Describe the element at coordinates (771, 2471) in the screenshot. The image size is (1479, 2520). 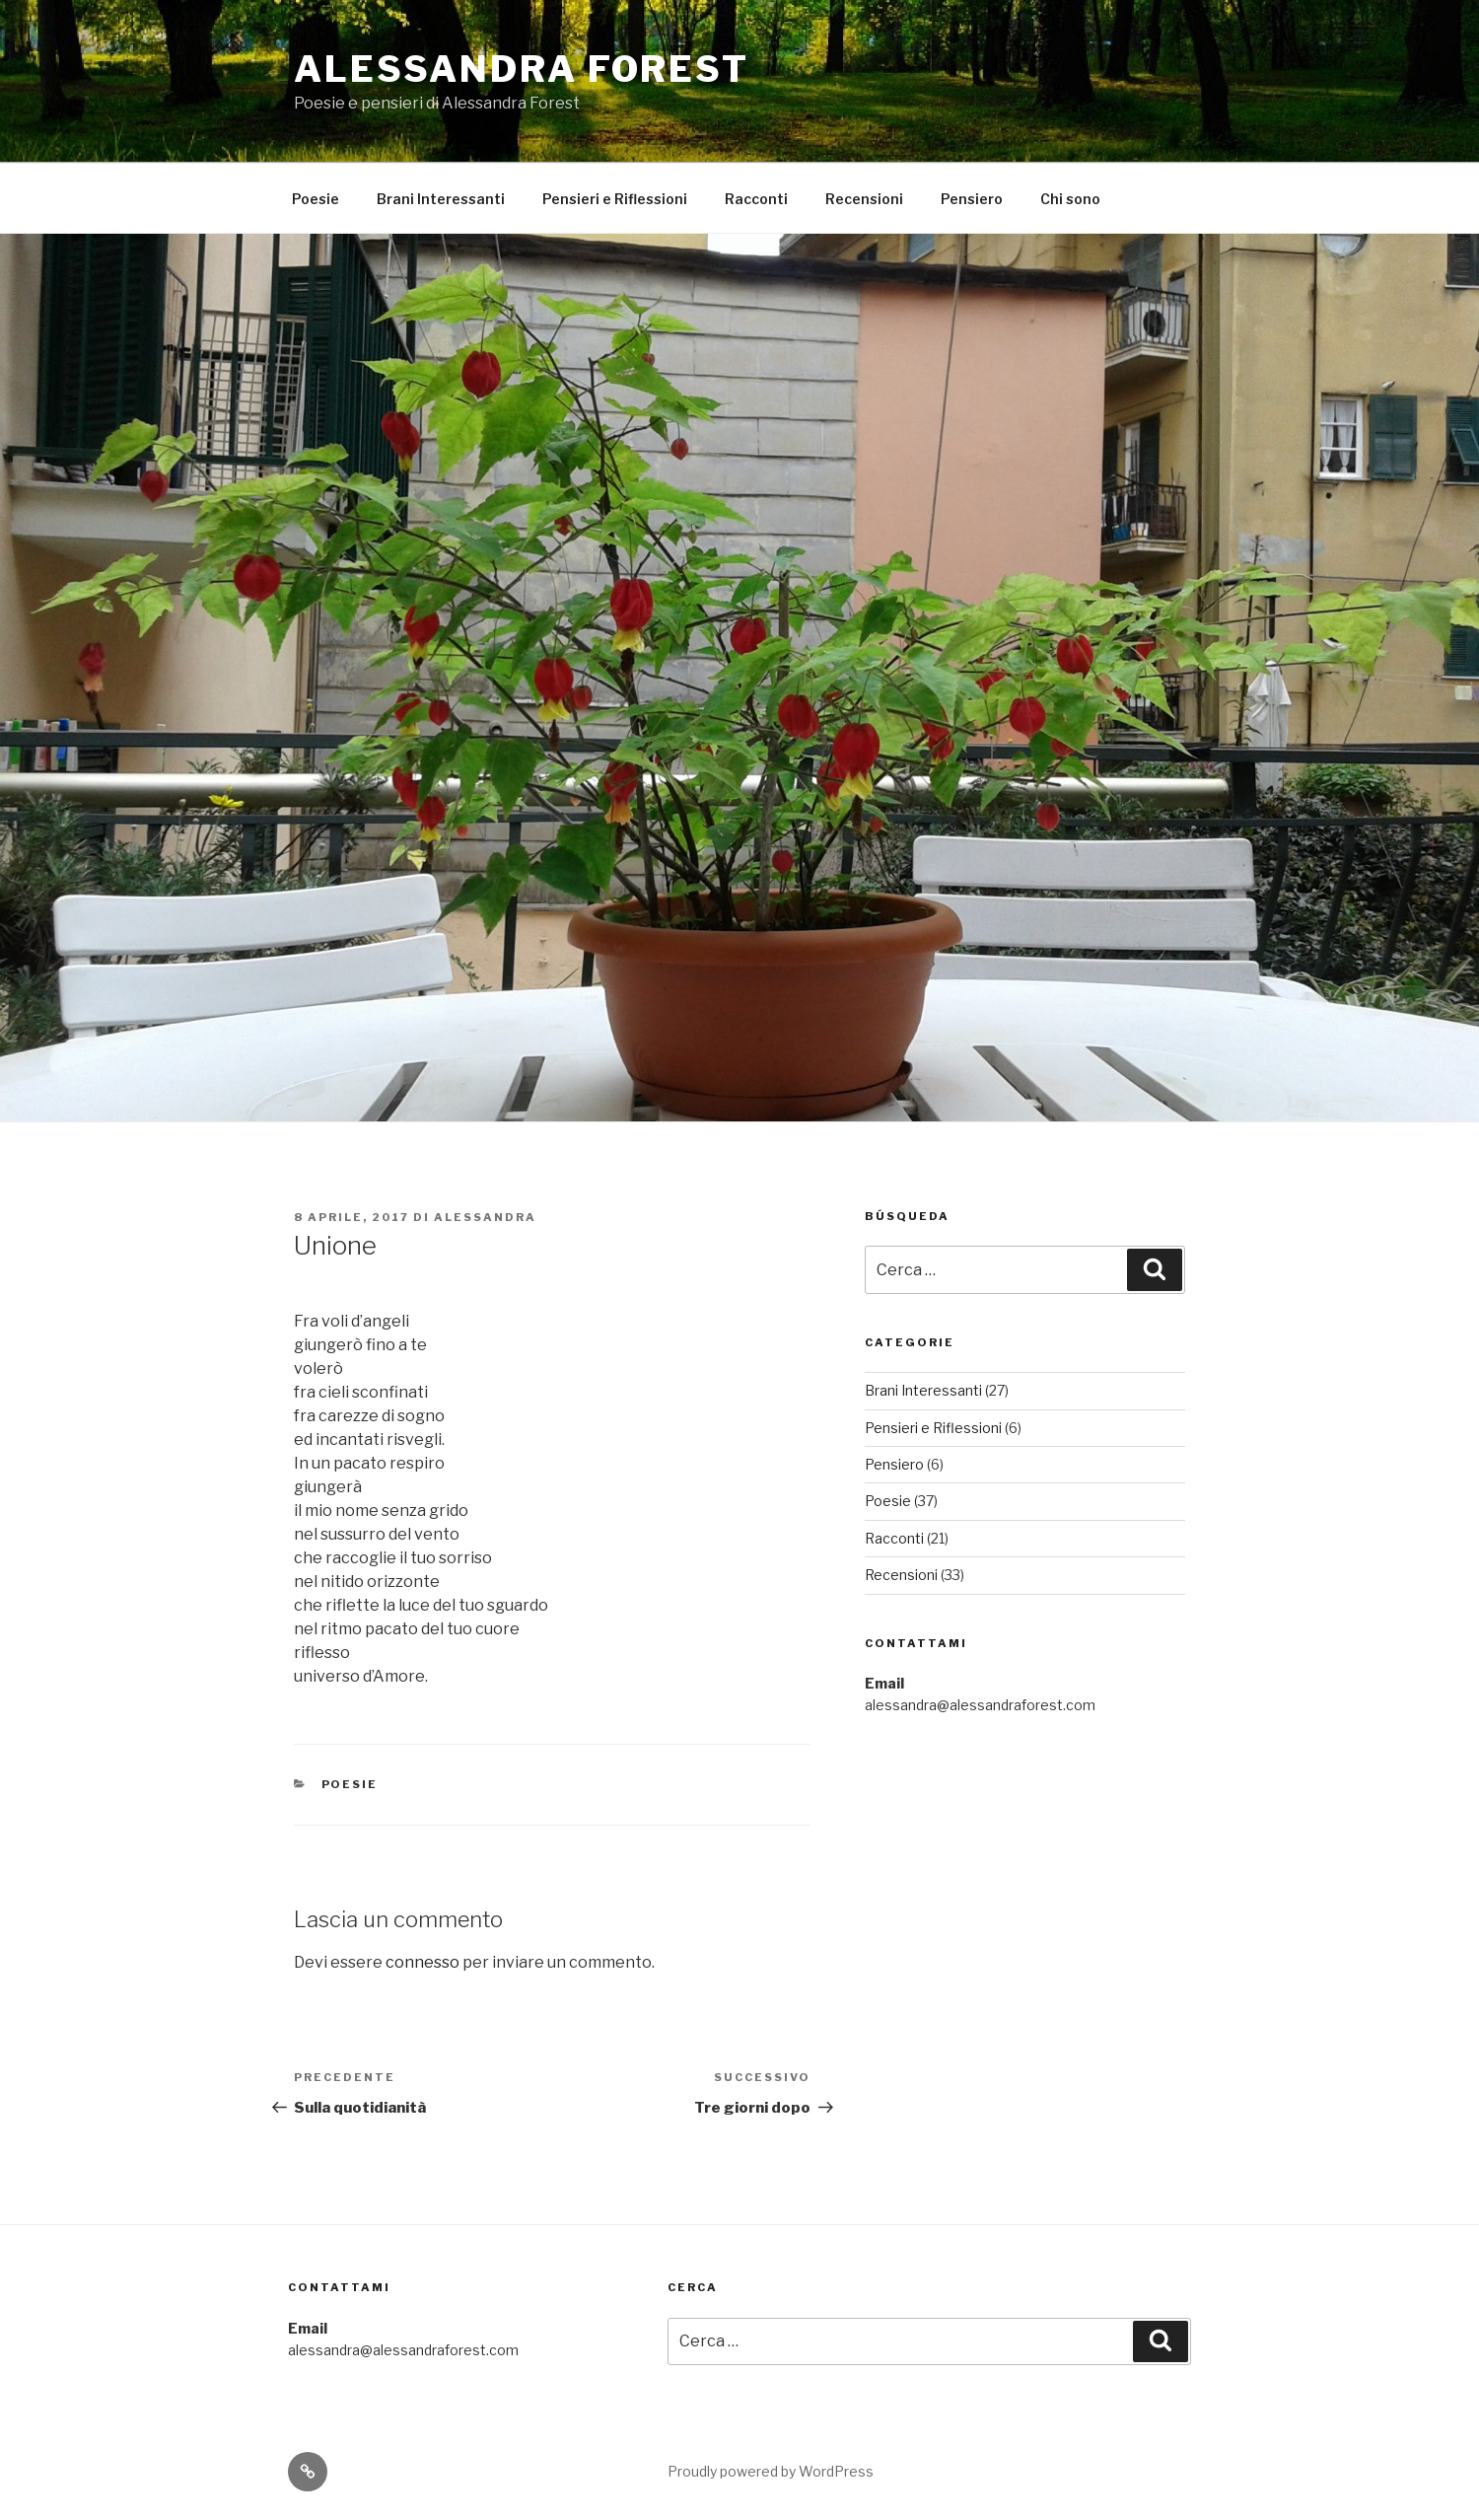
I see `Proudly powered by WordPress` at that location.